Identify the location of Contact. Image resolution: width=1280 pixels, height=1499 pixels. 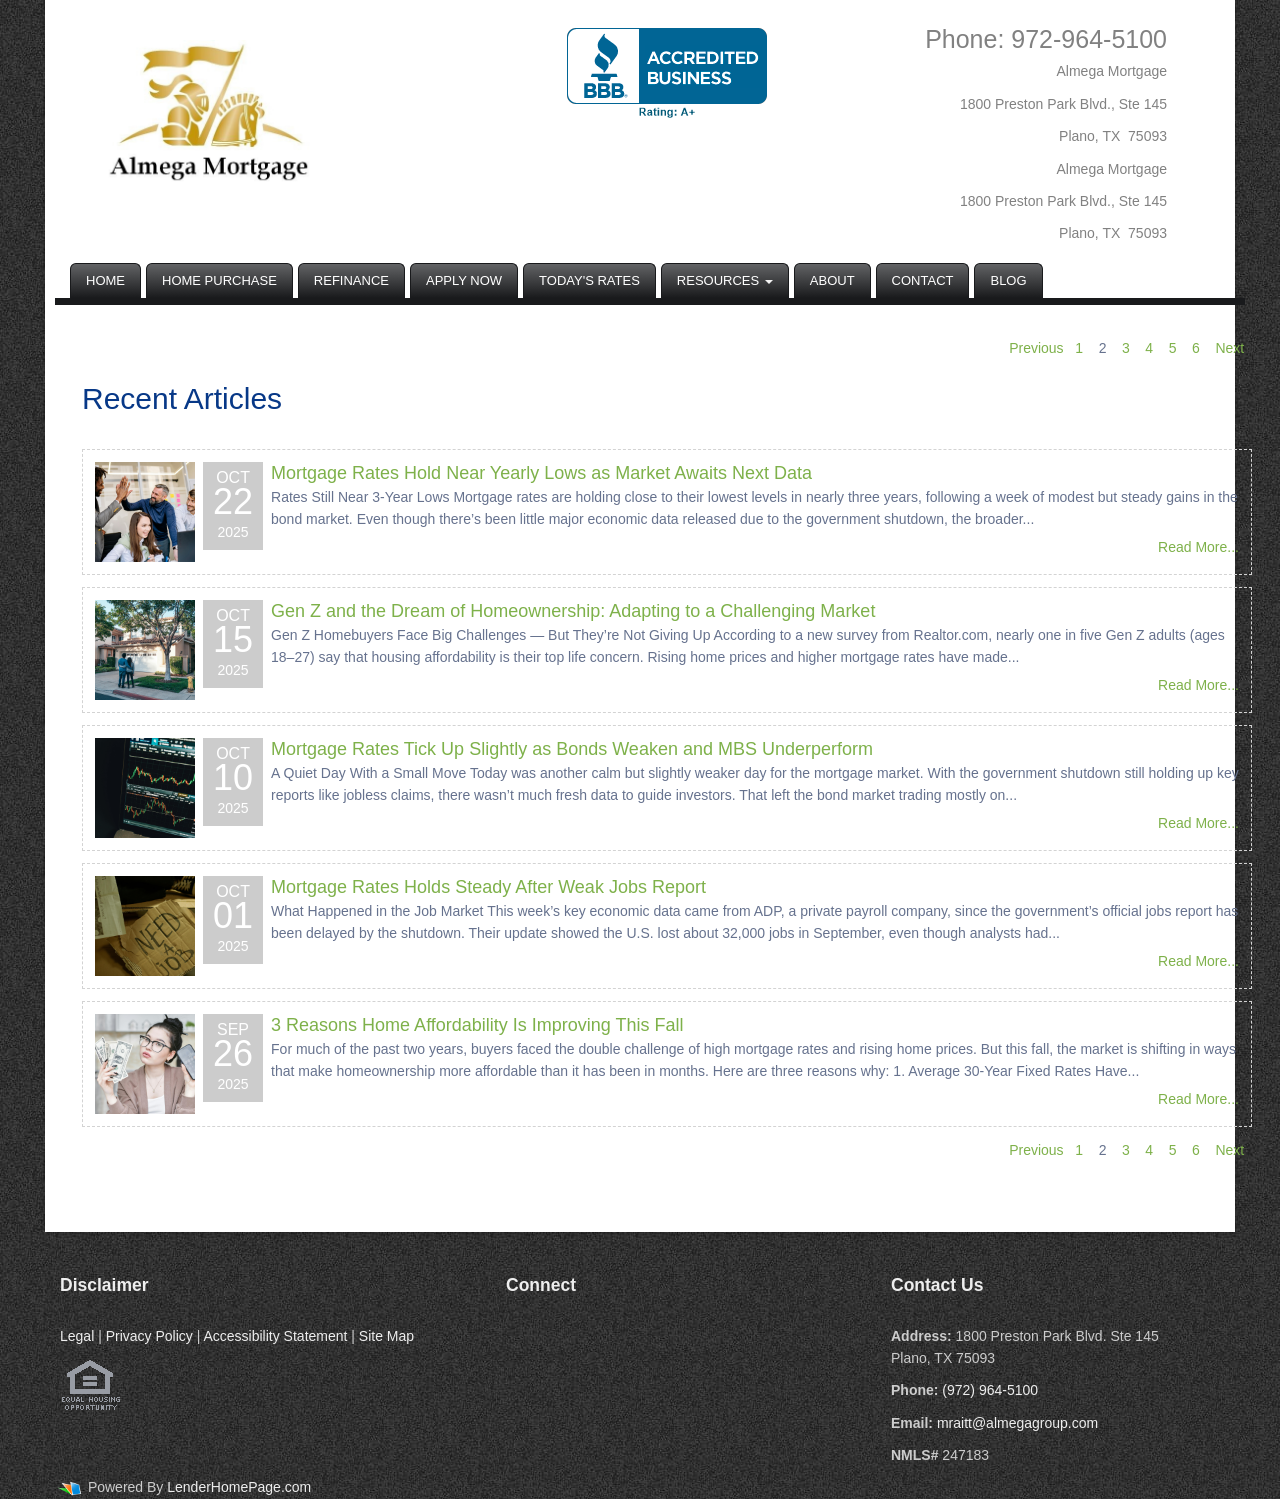
(923, 280).